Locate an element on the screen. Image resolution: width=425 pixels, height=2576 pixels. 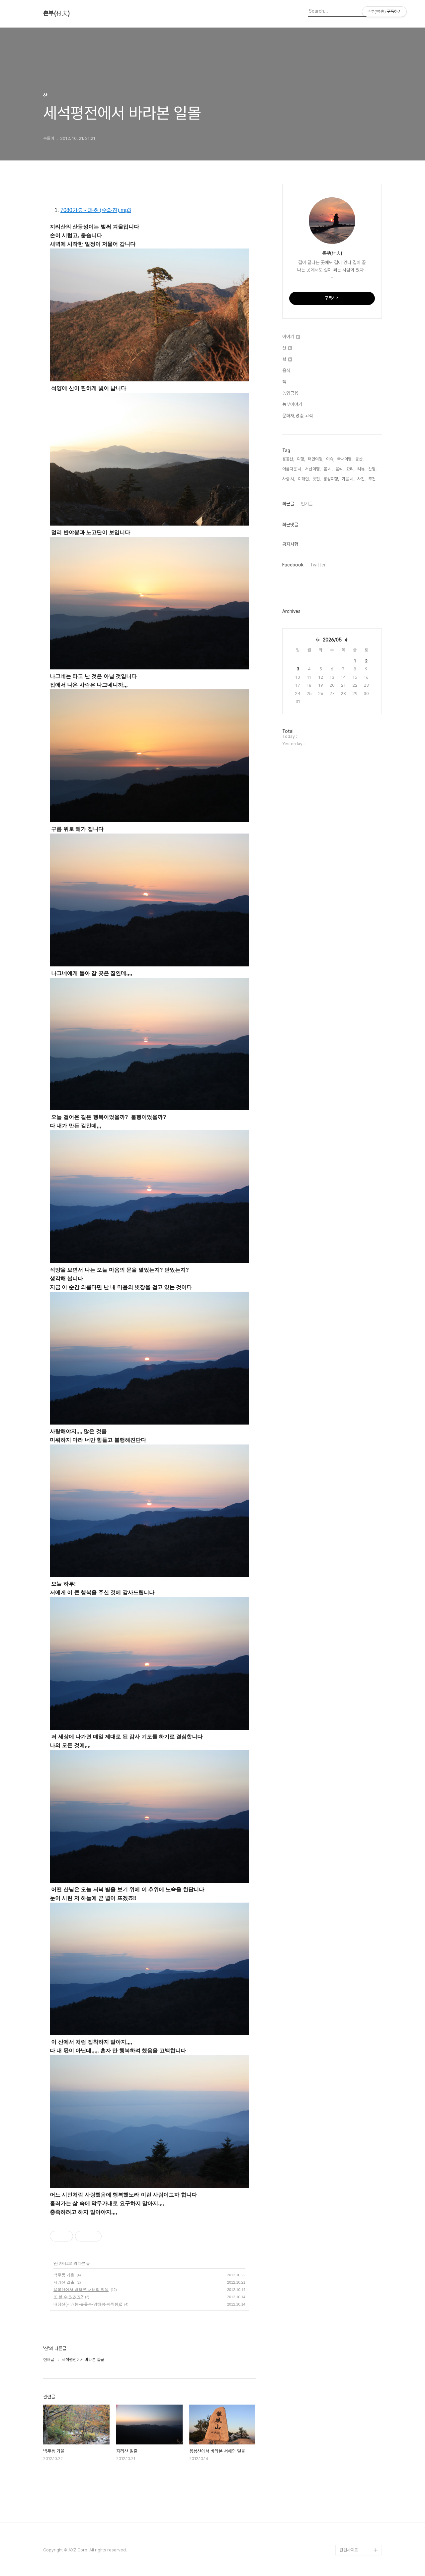
최근글 is located at coordinates (288, 503).